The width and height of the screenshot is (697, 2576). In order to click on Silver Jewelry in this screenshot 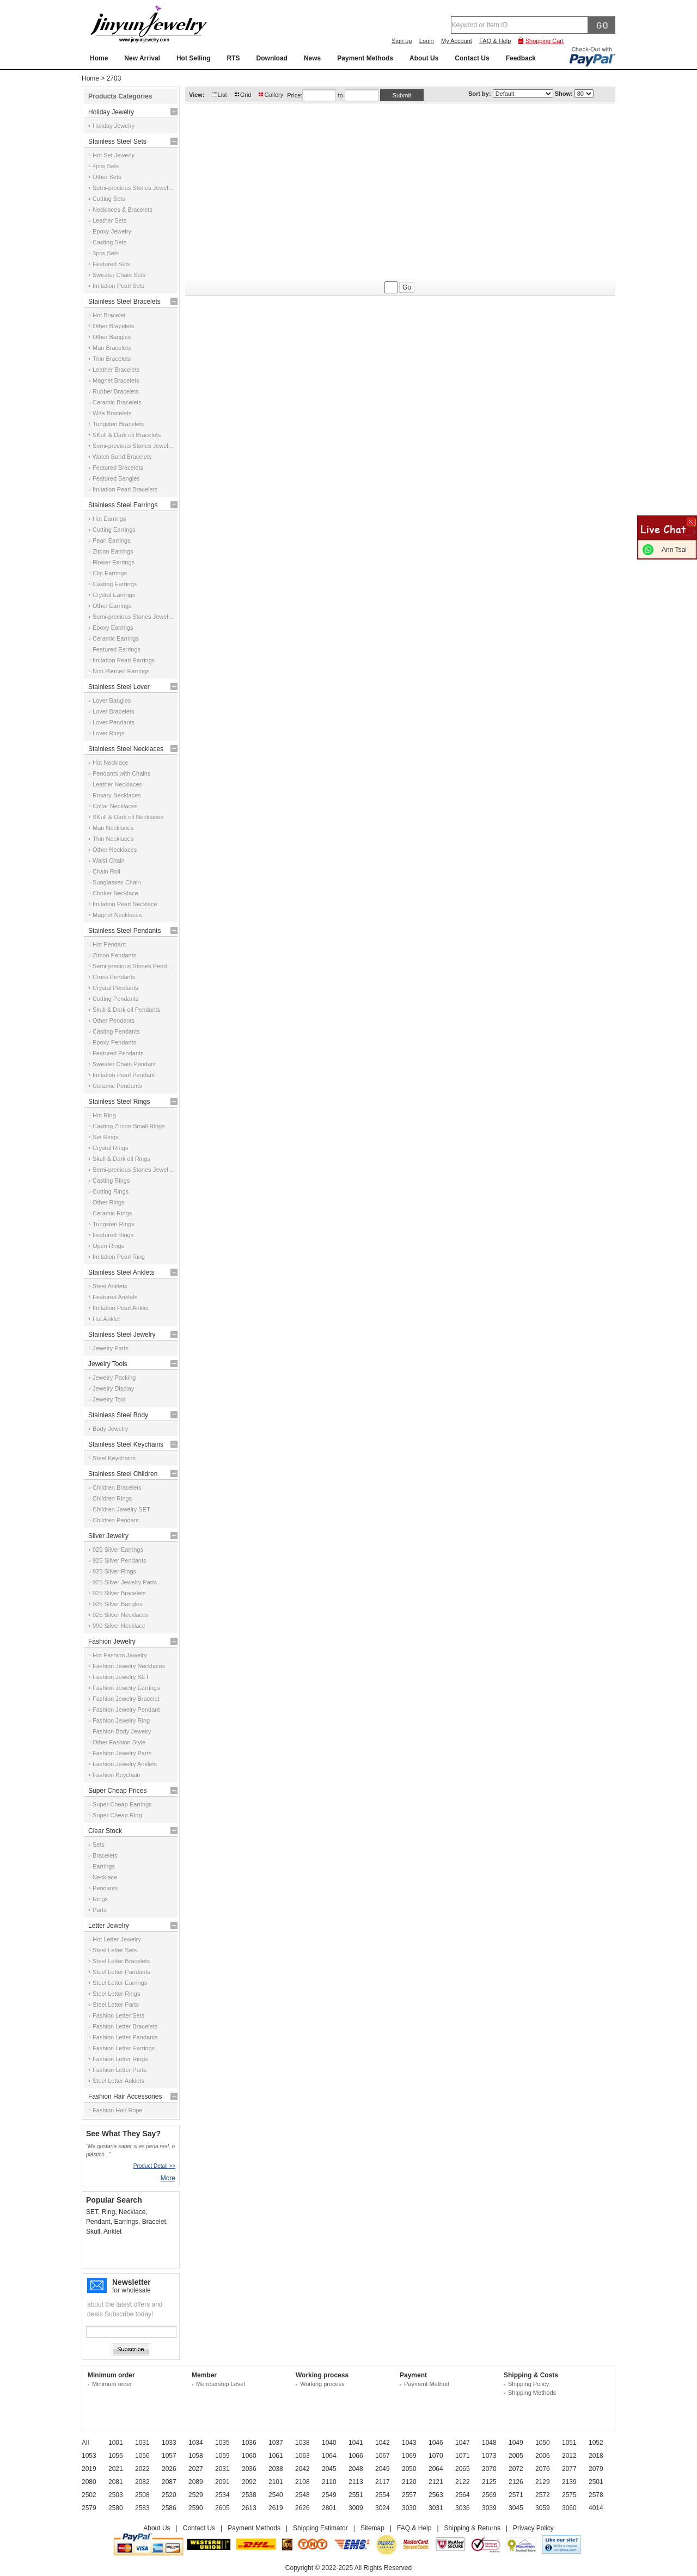, I will do `click(108, 1536)`.